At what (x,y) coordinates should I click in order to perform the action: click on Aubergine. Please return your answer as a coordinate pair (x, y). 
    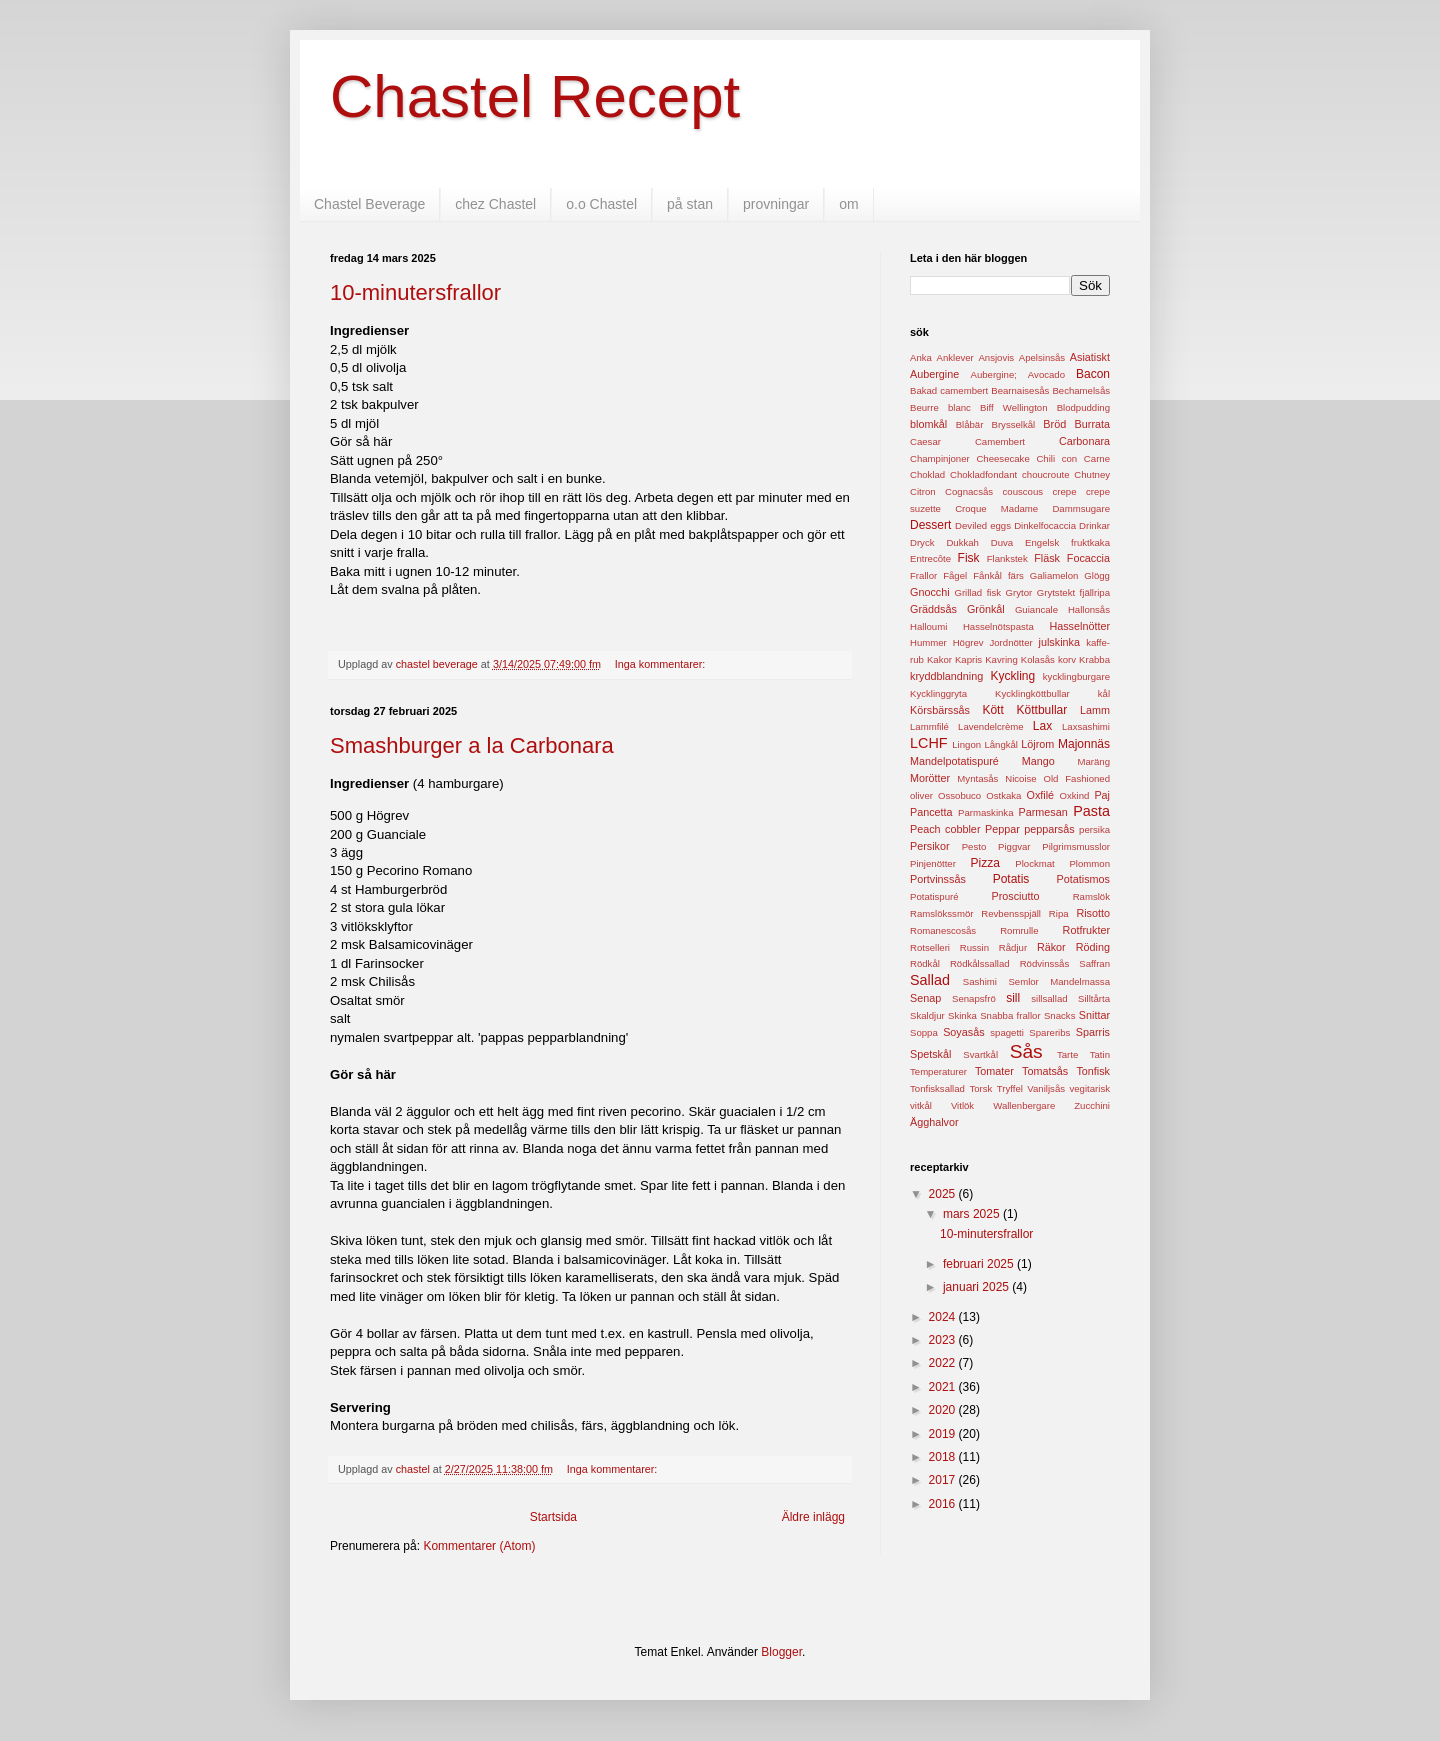
    Looking at the image, I should click on (934, 374).